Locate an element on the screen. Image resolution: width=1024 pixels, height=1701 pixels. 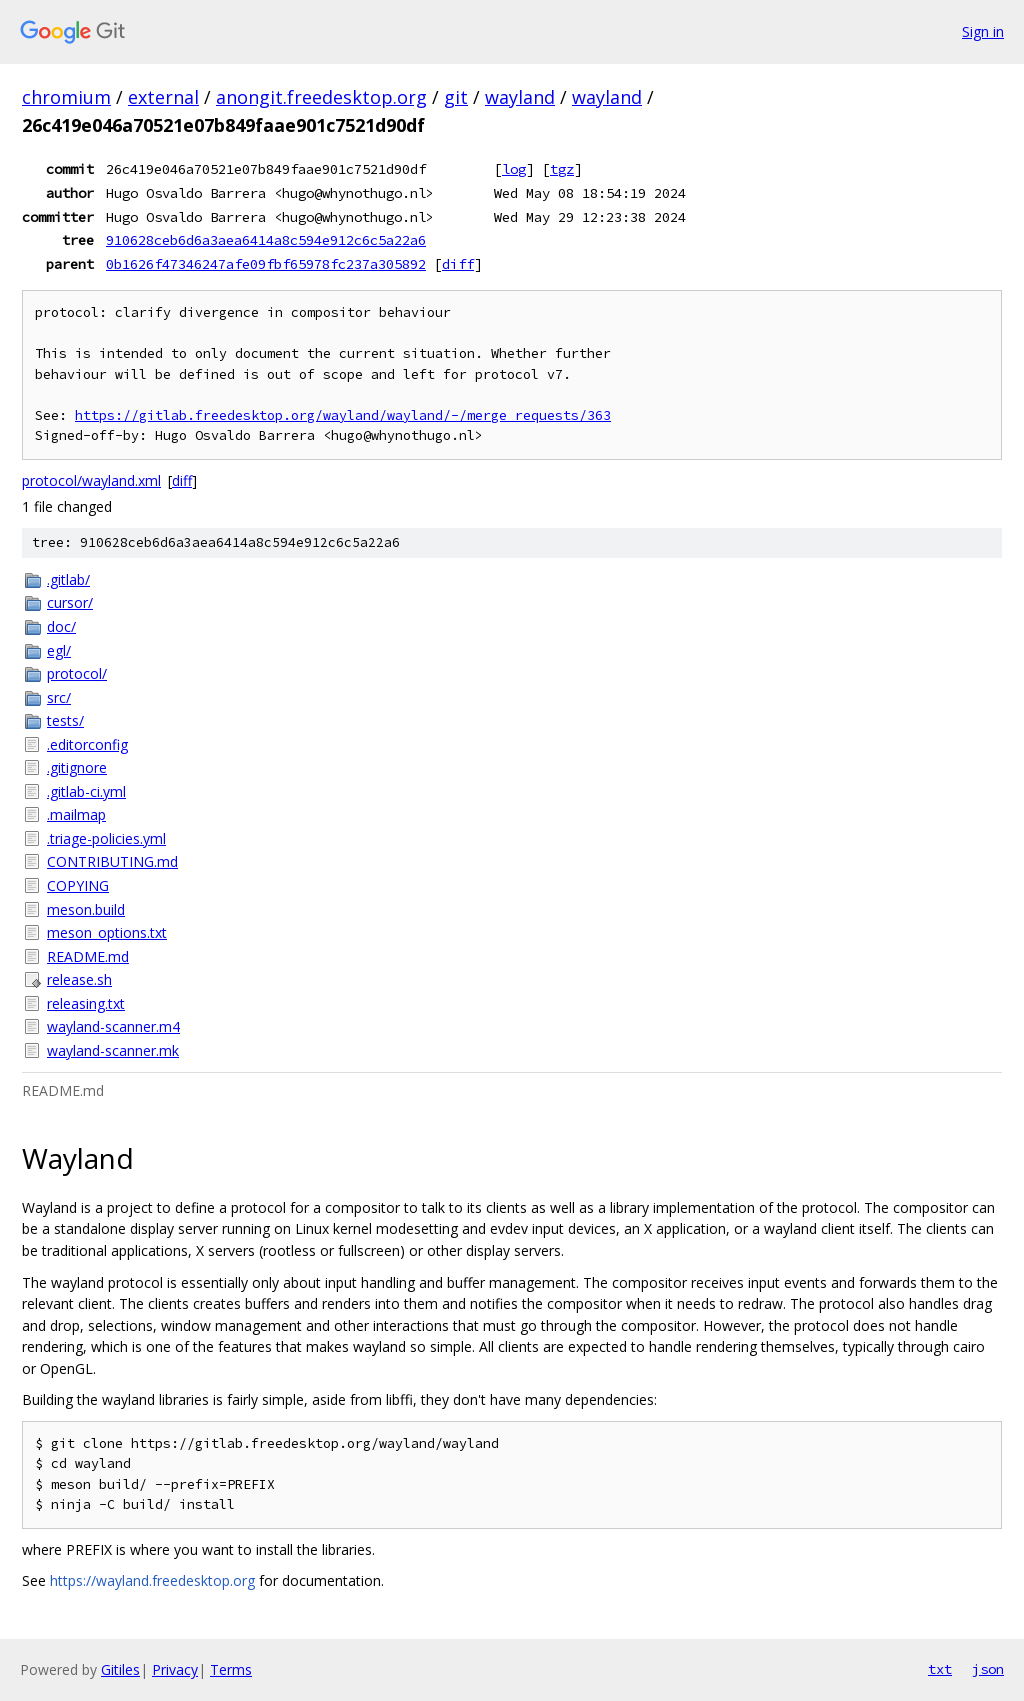
protocol/wayland.xml is located at coordinates (91, 480).